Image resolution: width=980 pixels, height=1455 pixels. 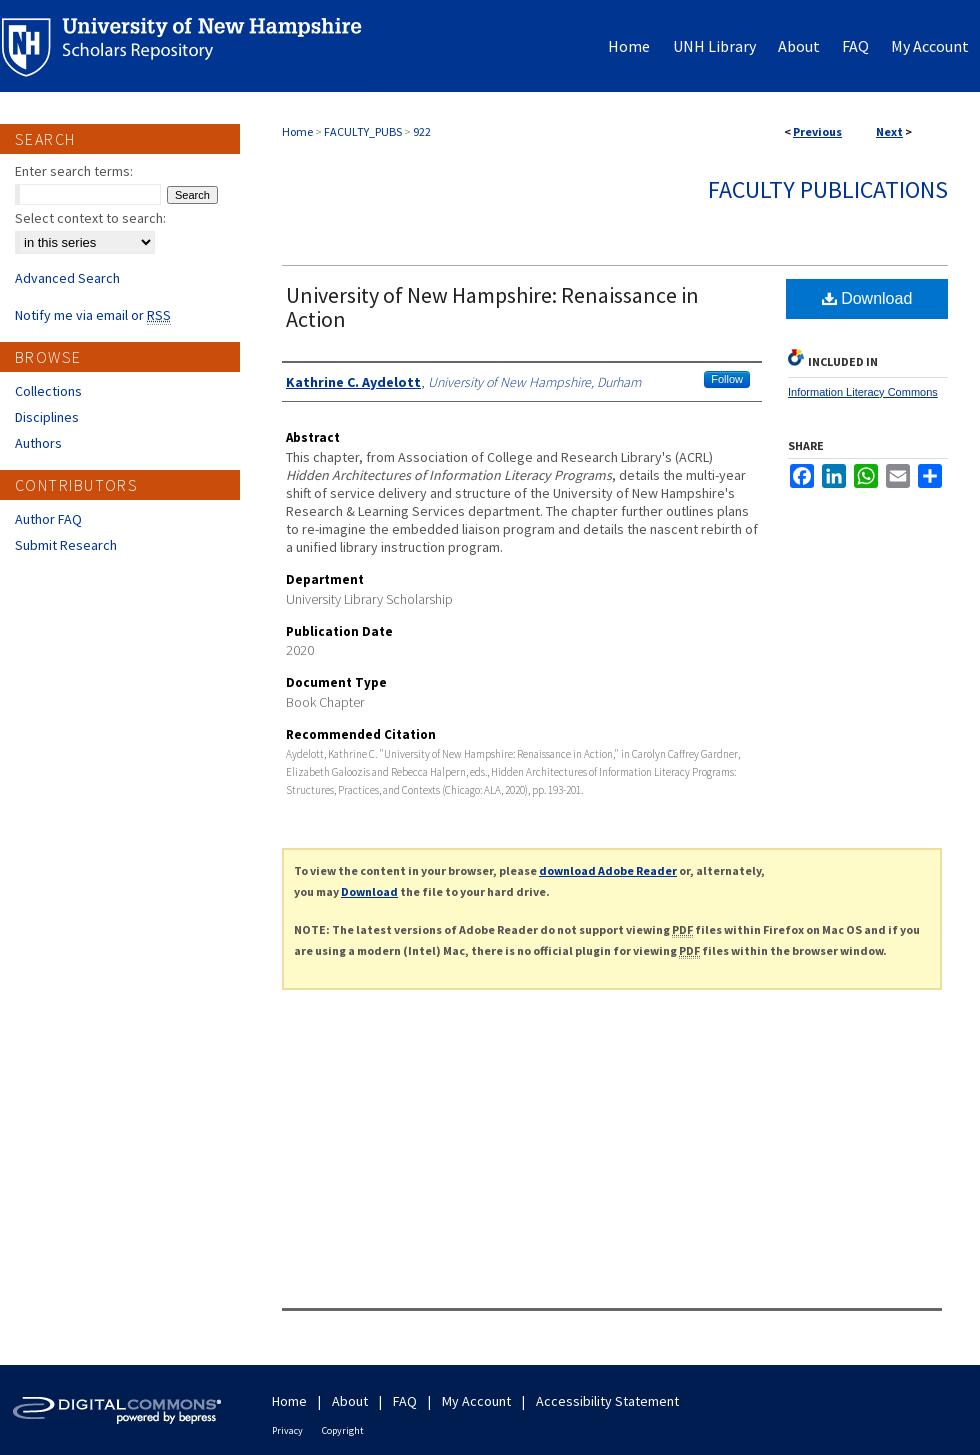 What do you see at coordinates (828, 189) in the screenshot?
I see `Faculty Publications` at bounding box center [828, 189].